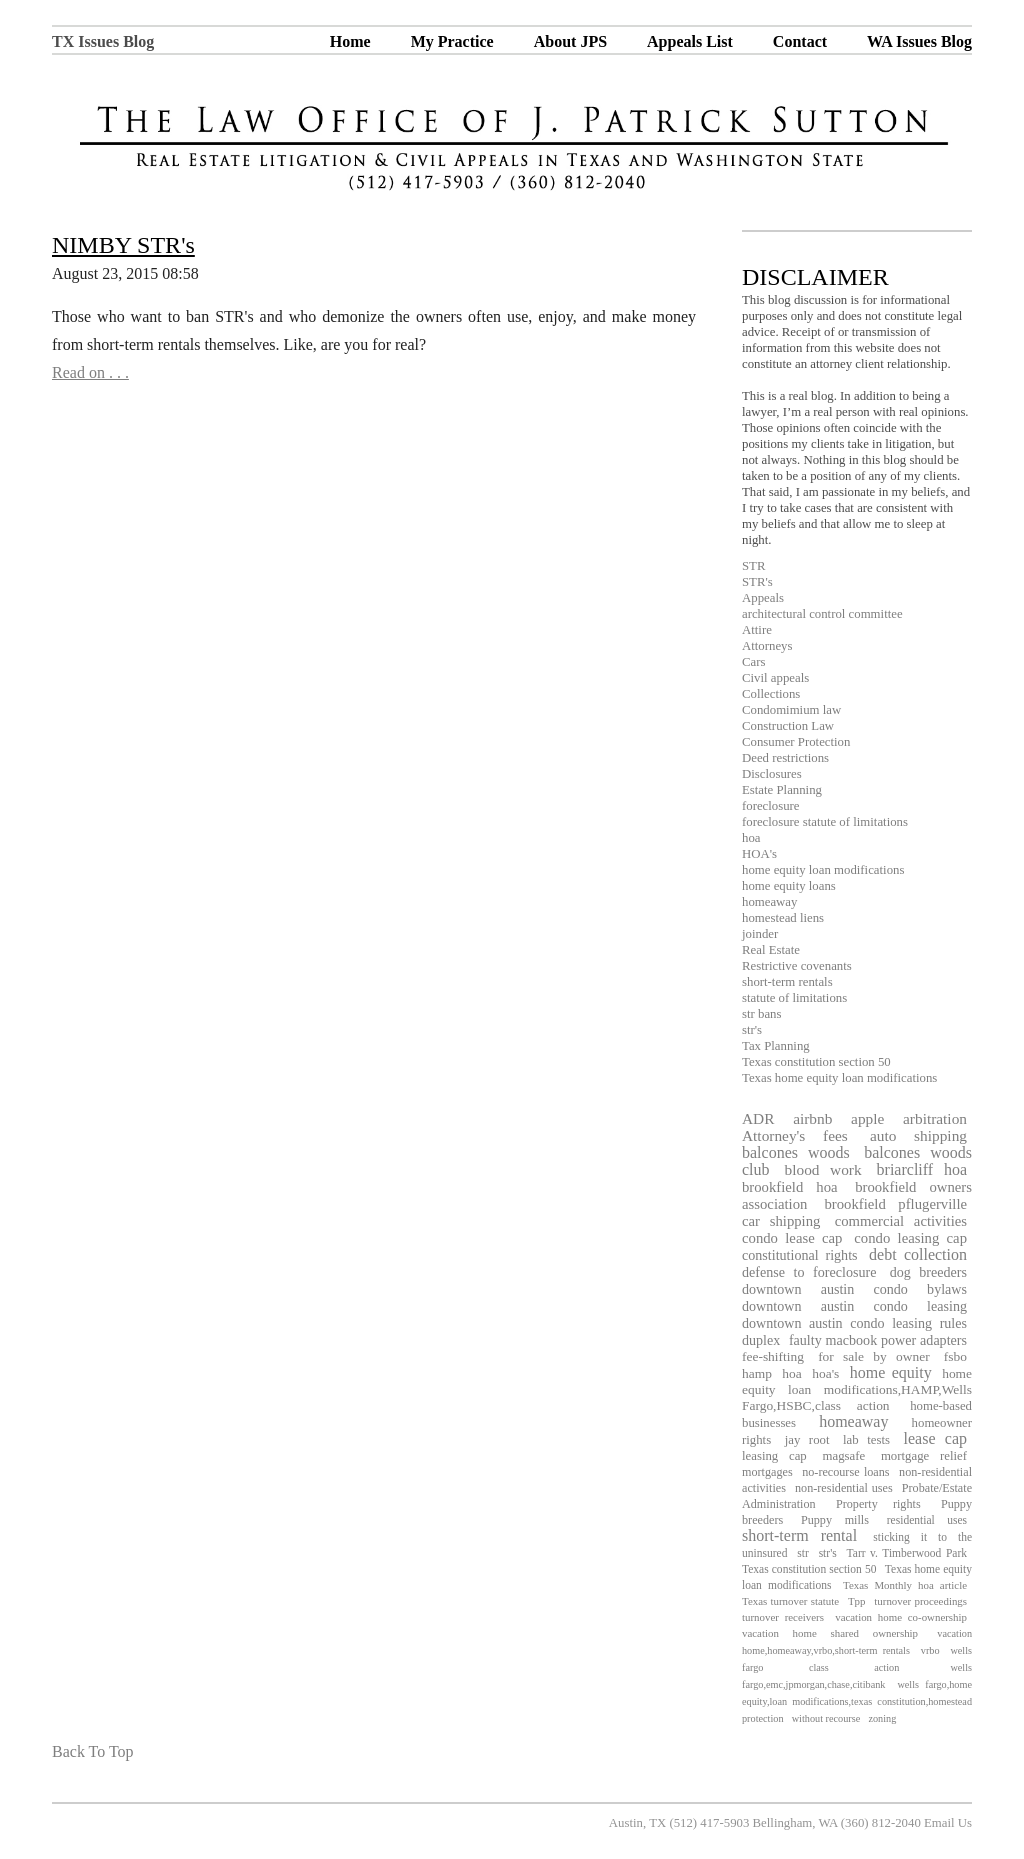 This screenshot has height=1859, width=1024. I want to click on balcones woods, so click(796, 1152).